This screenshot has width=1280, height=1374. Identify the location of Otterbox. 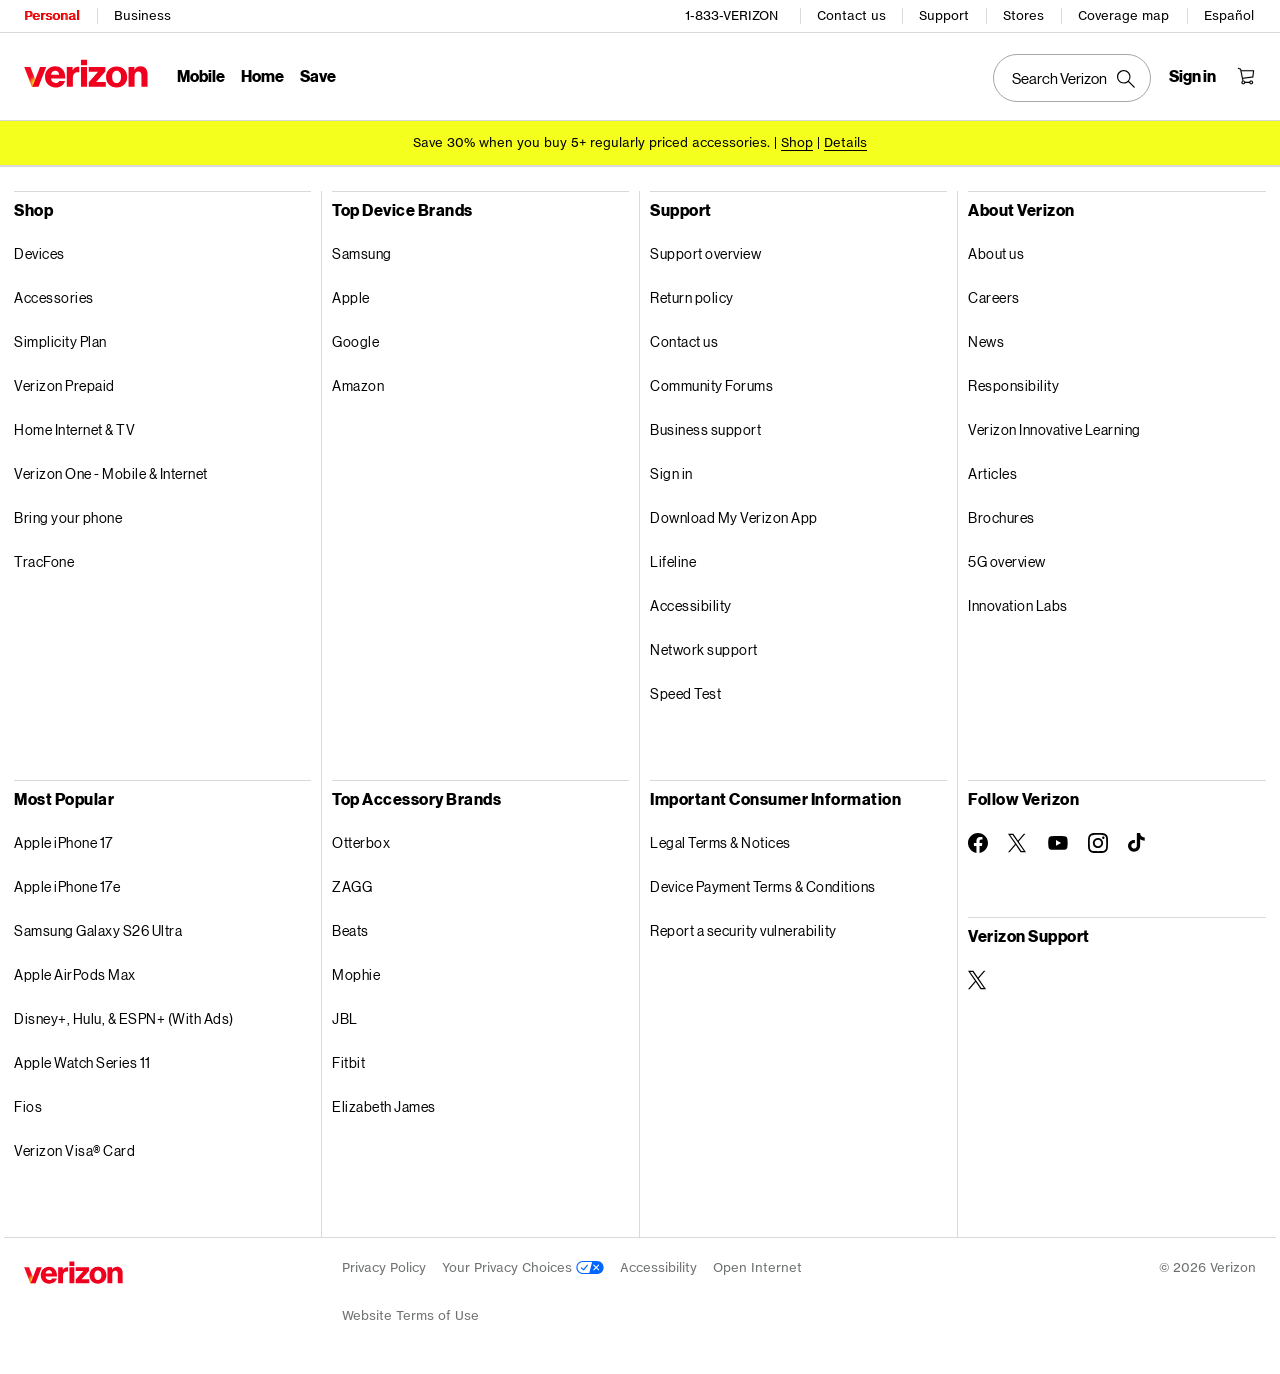
(361, 842).